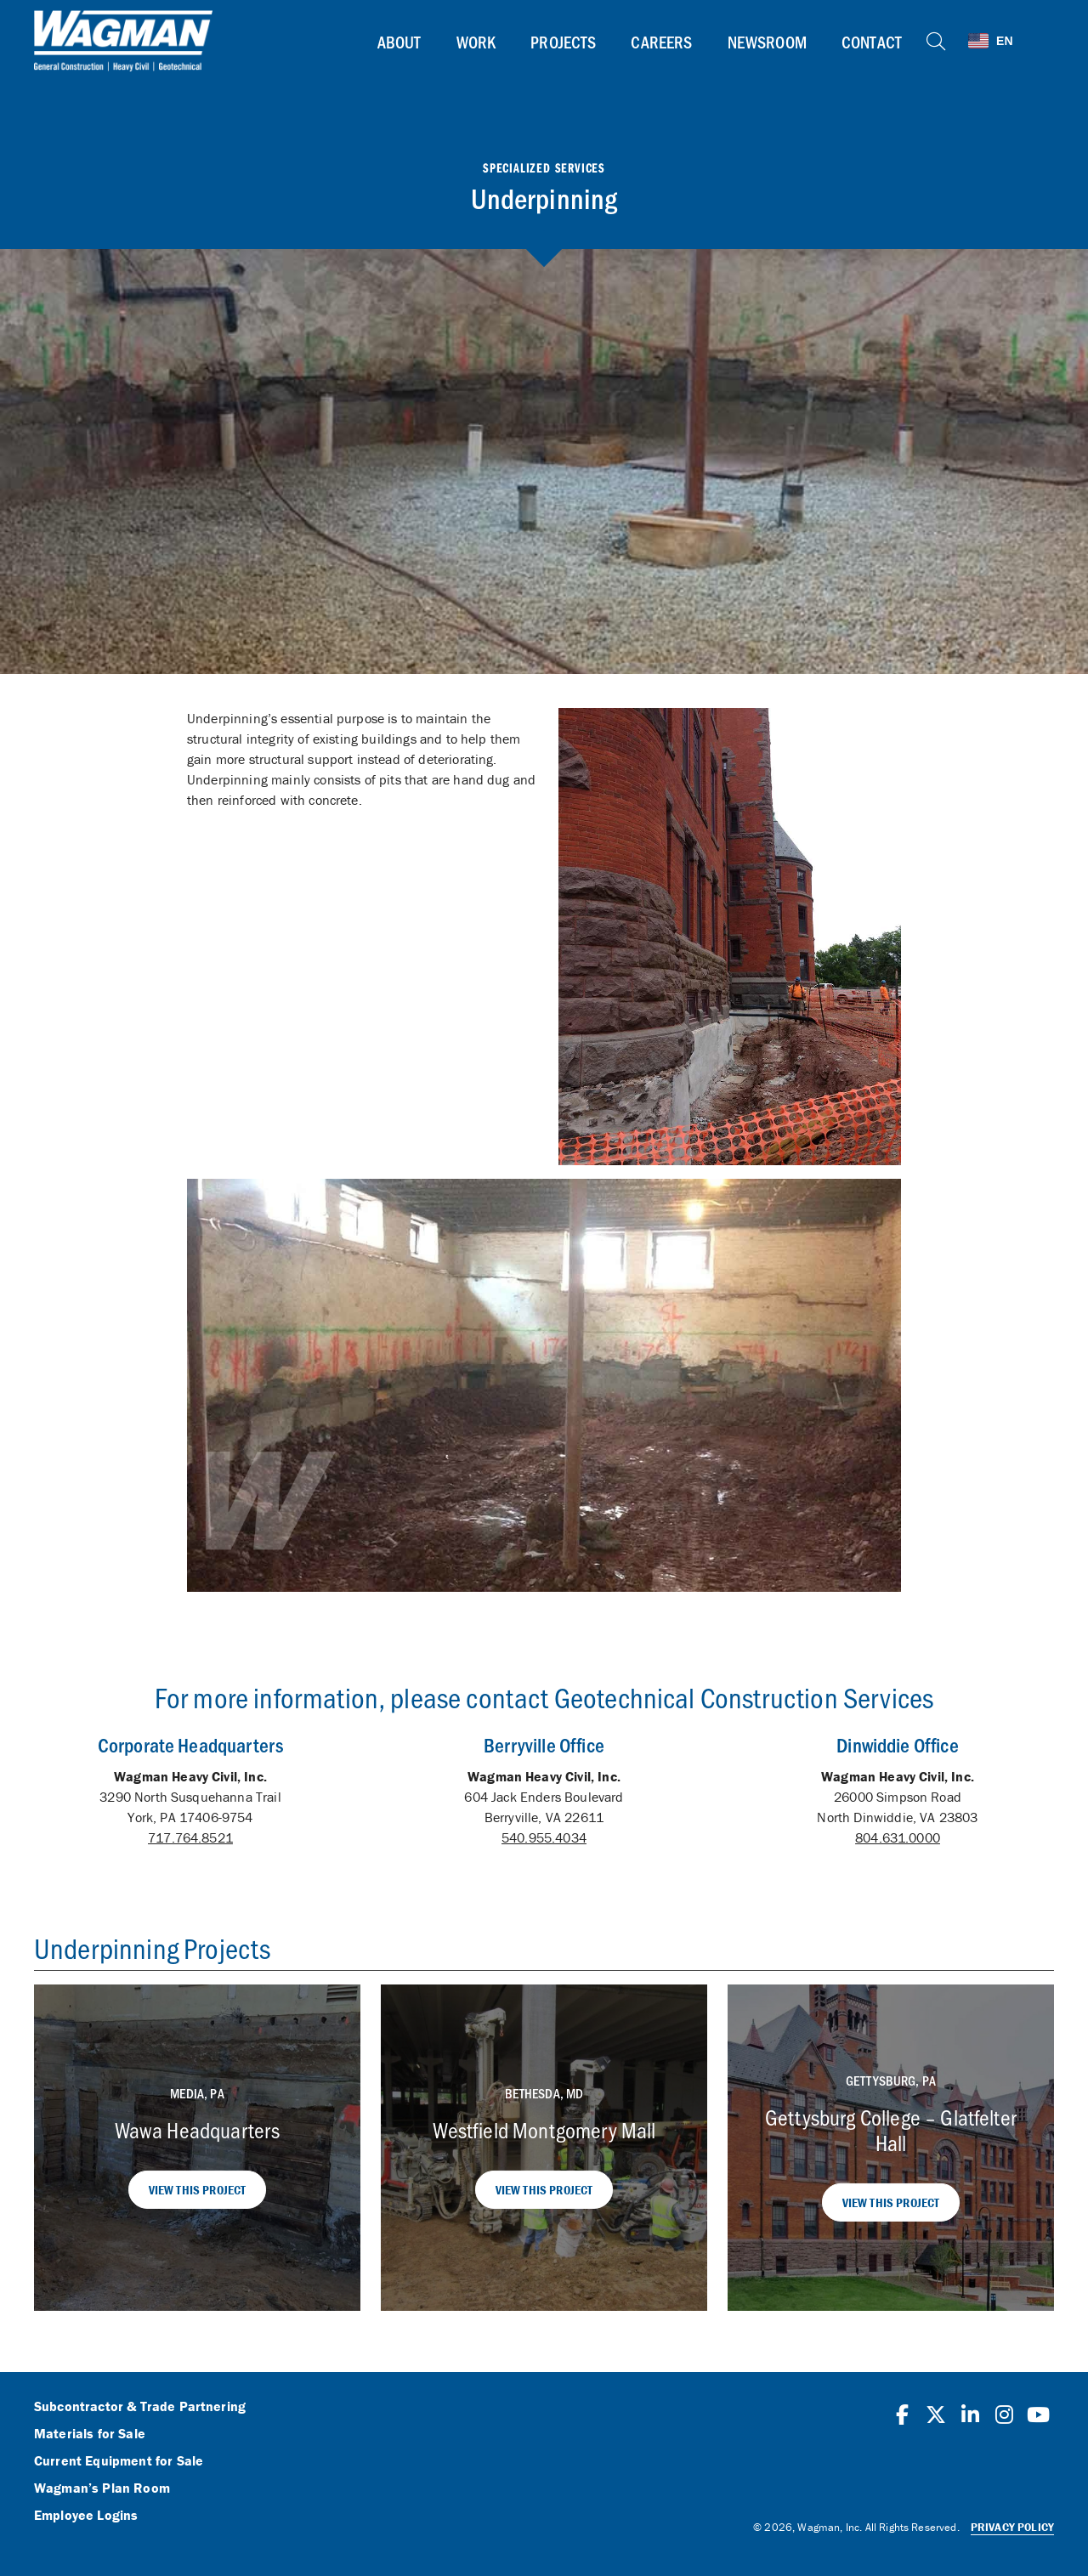  What do you see at coordinates (1012, 2527) in the screenshot?
I see `Privacy Policy` at bounding box center [1012, 2527].